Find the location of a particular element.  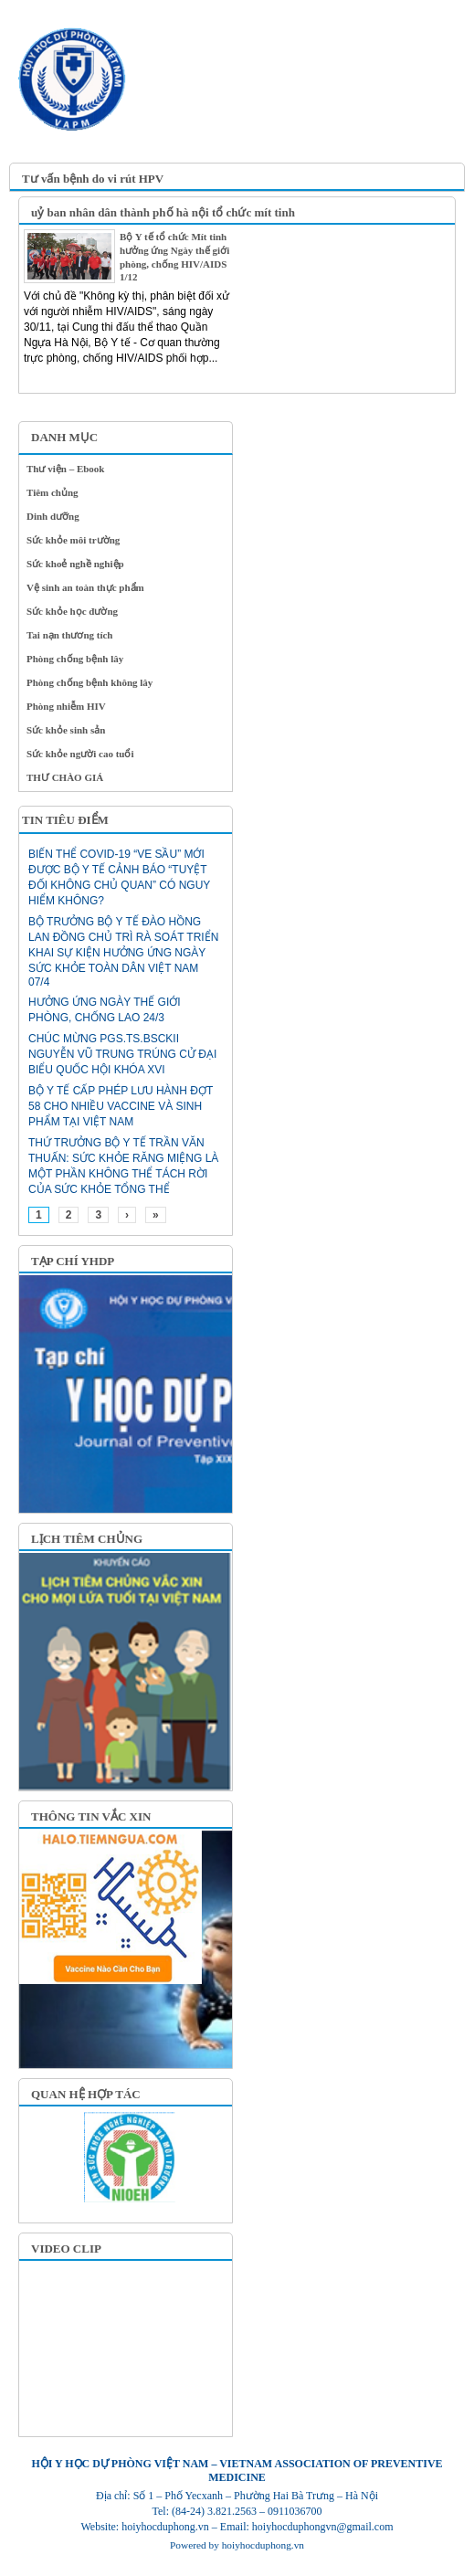

THƯ CHÀO GIÁ is located at coordinates (64, 777).